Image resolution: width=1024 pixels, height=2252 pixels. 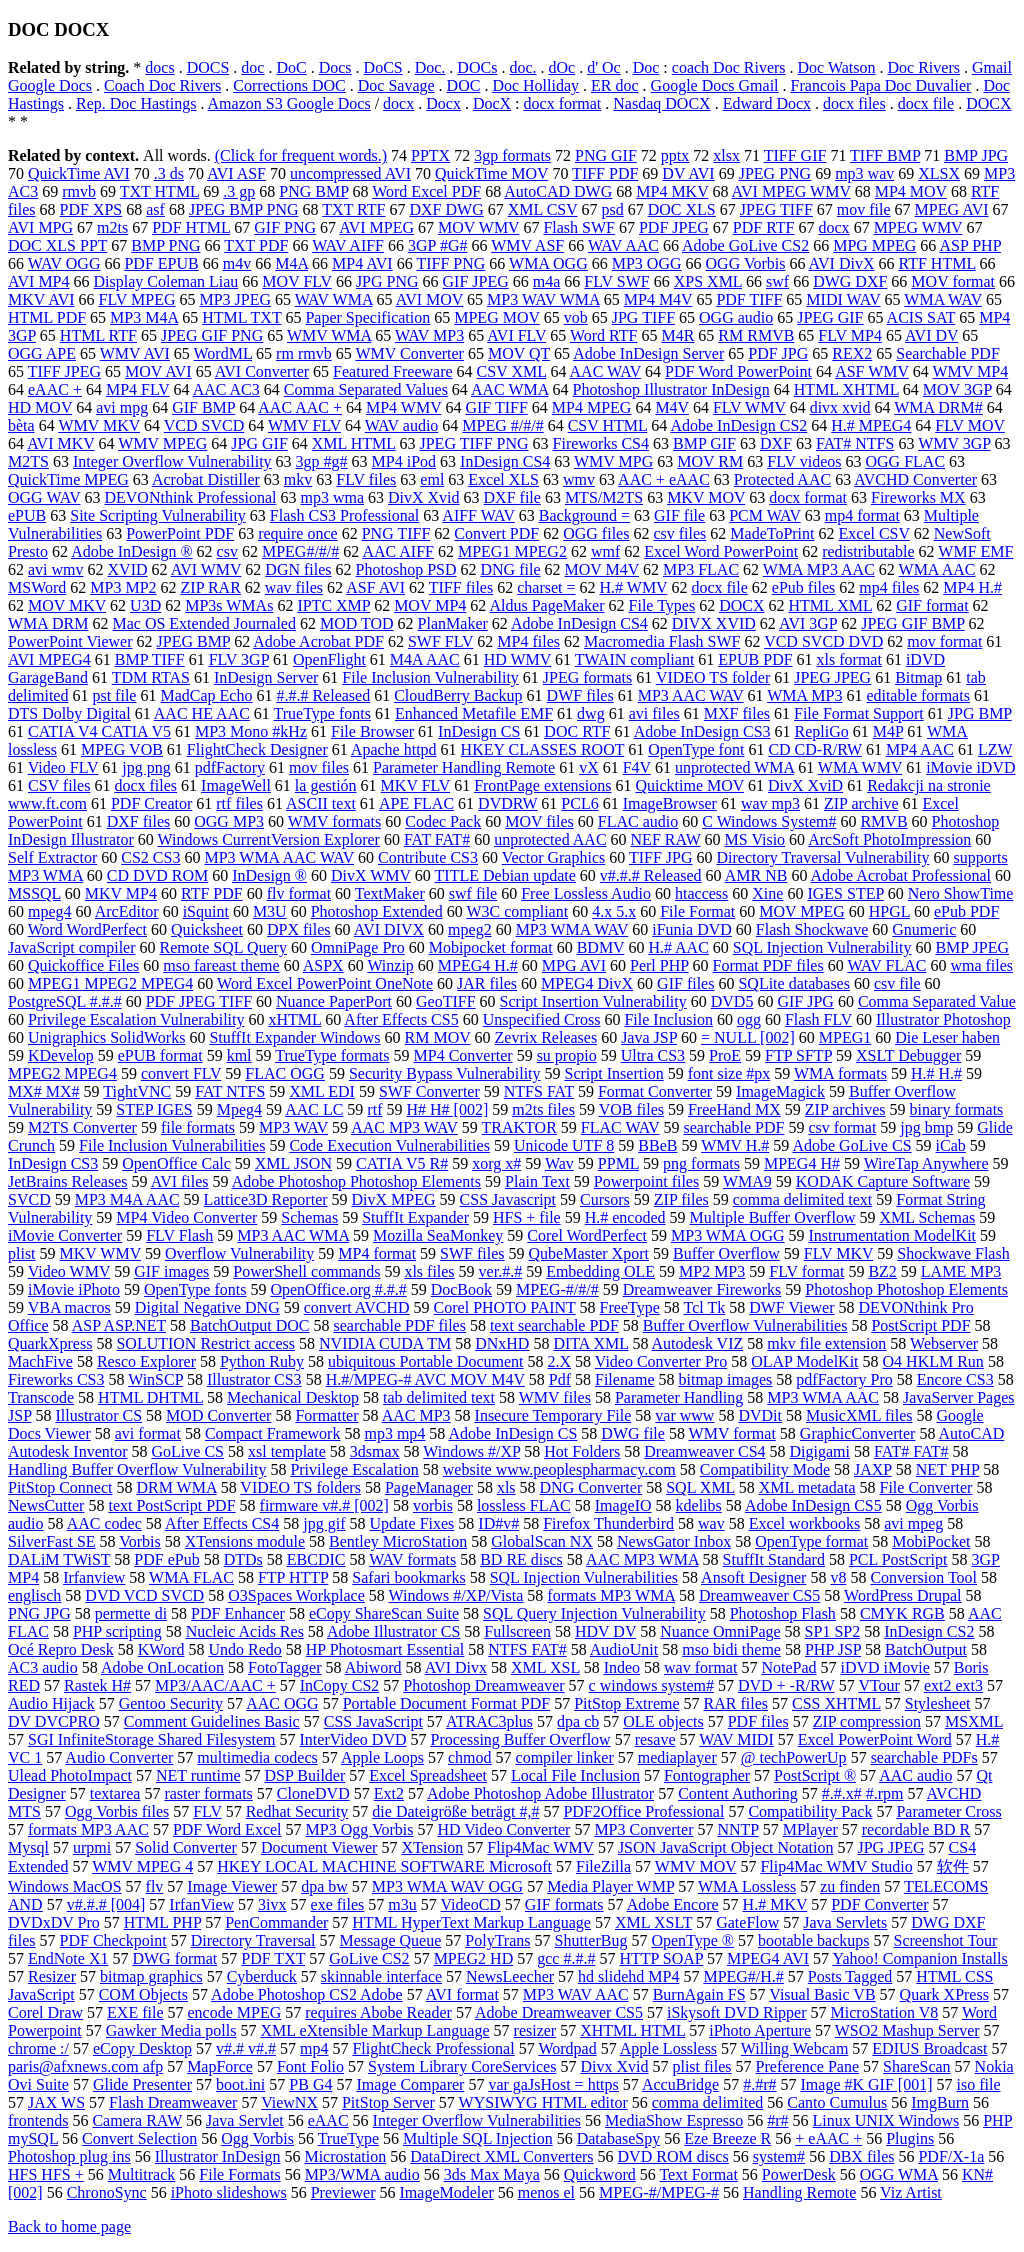 I want to click on MP4 AVI, so click(x=362, y=263).